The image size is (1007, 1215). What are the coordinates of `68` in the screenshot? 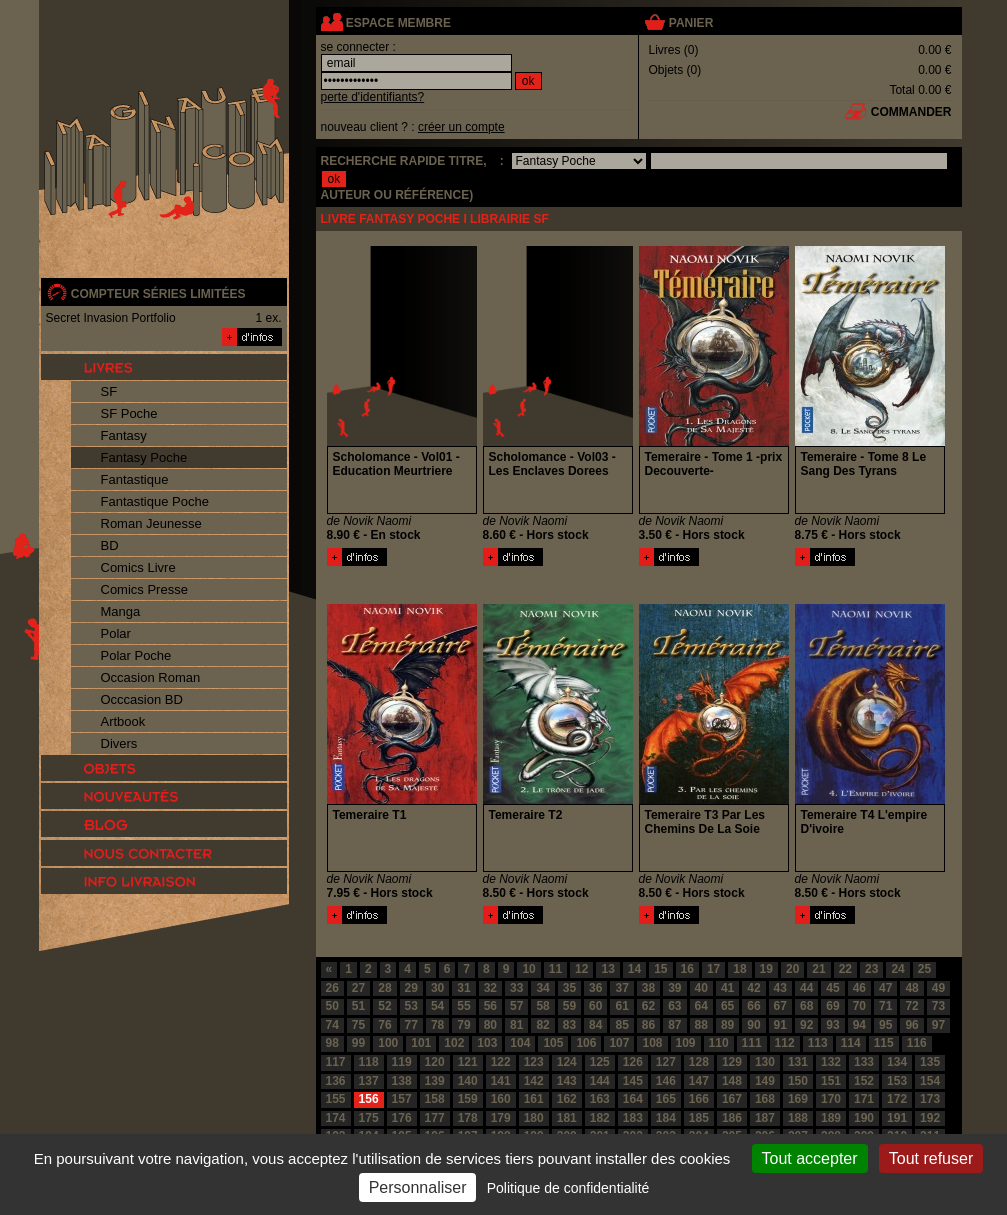 It's located at (806, 1006).